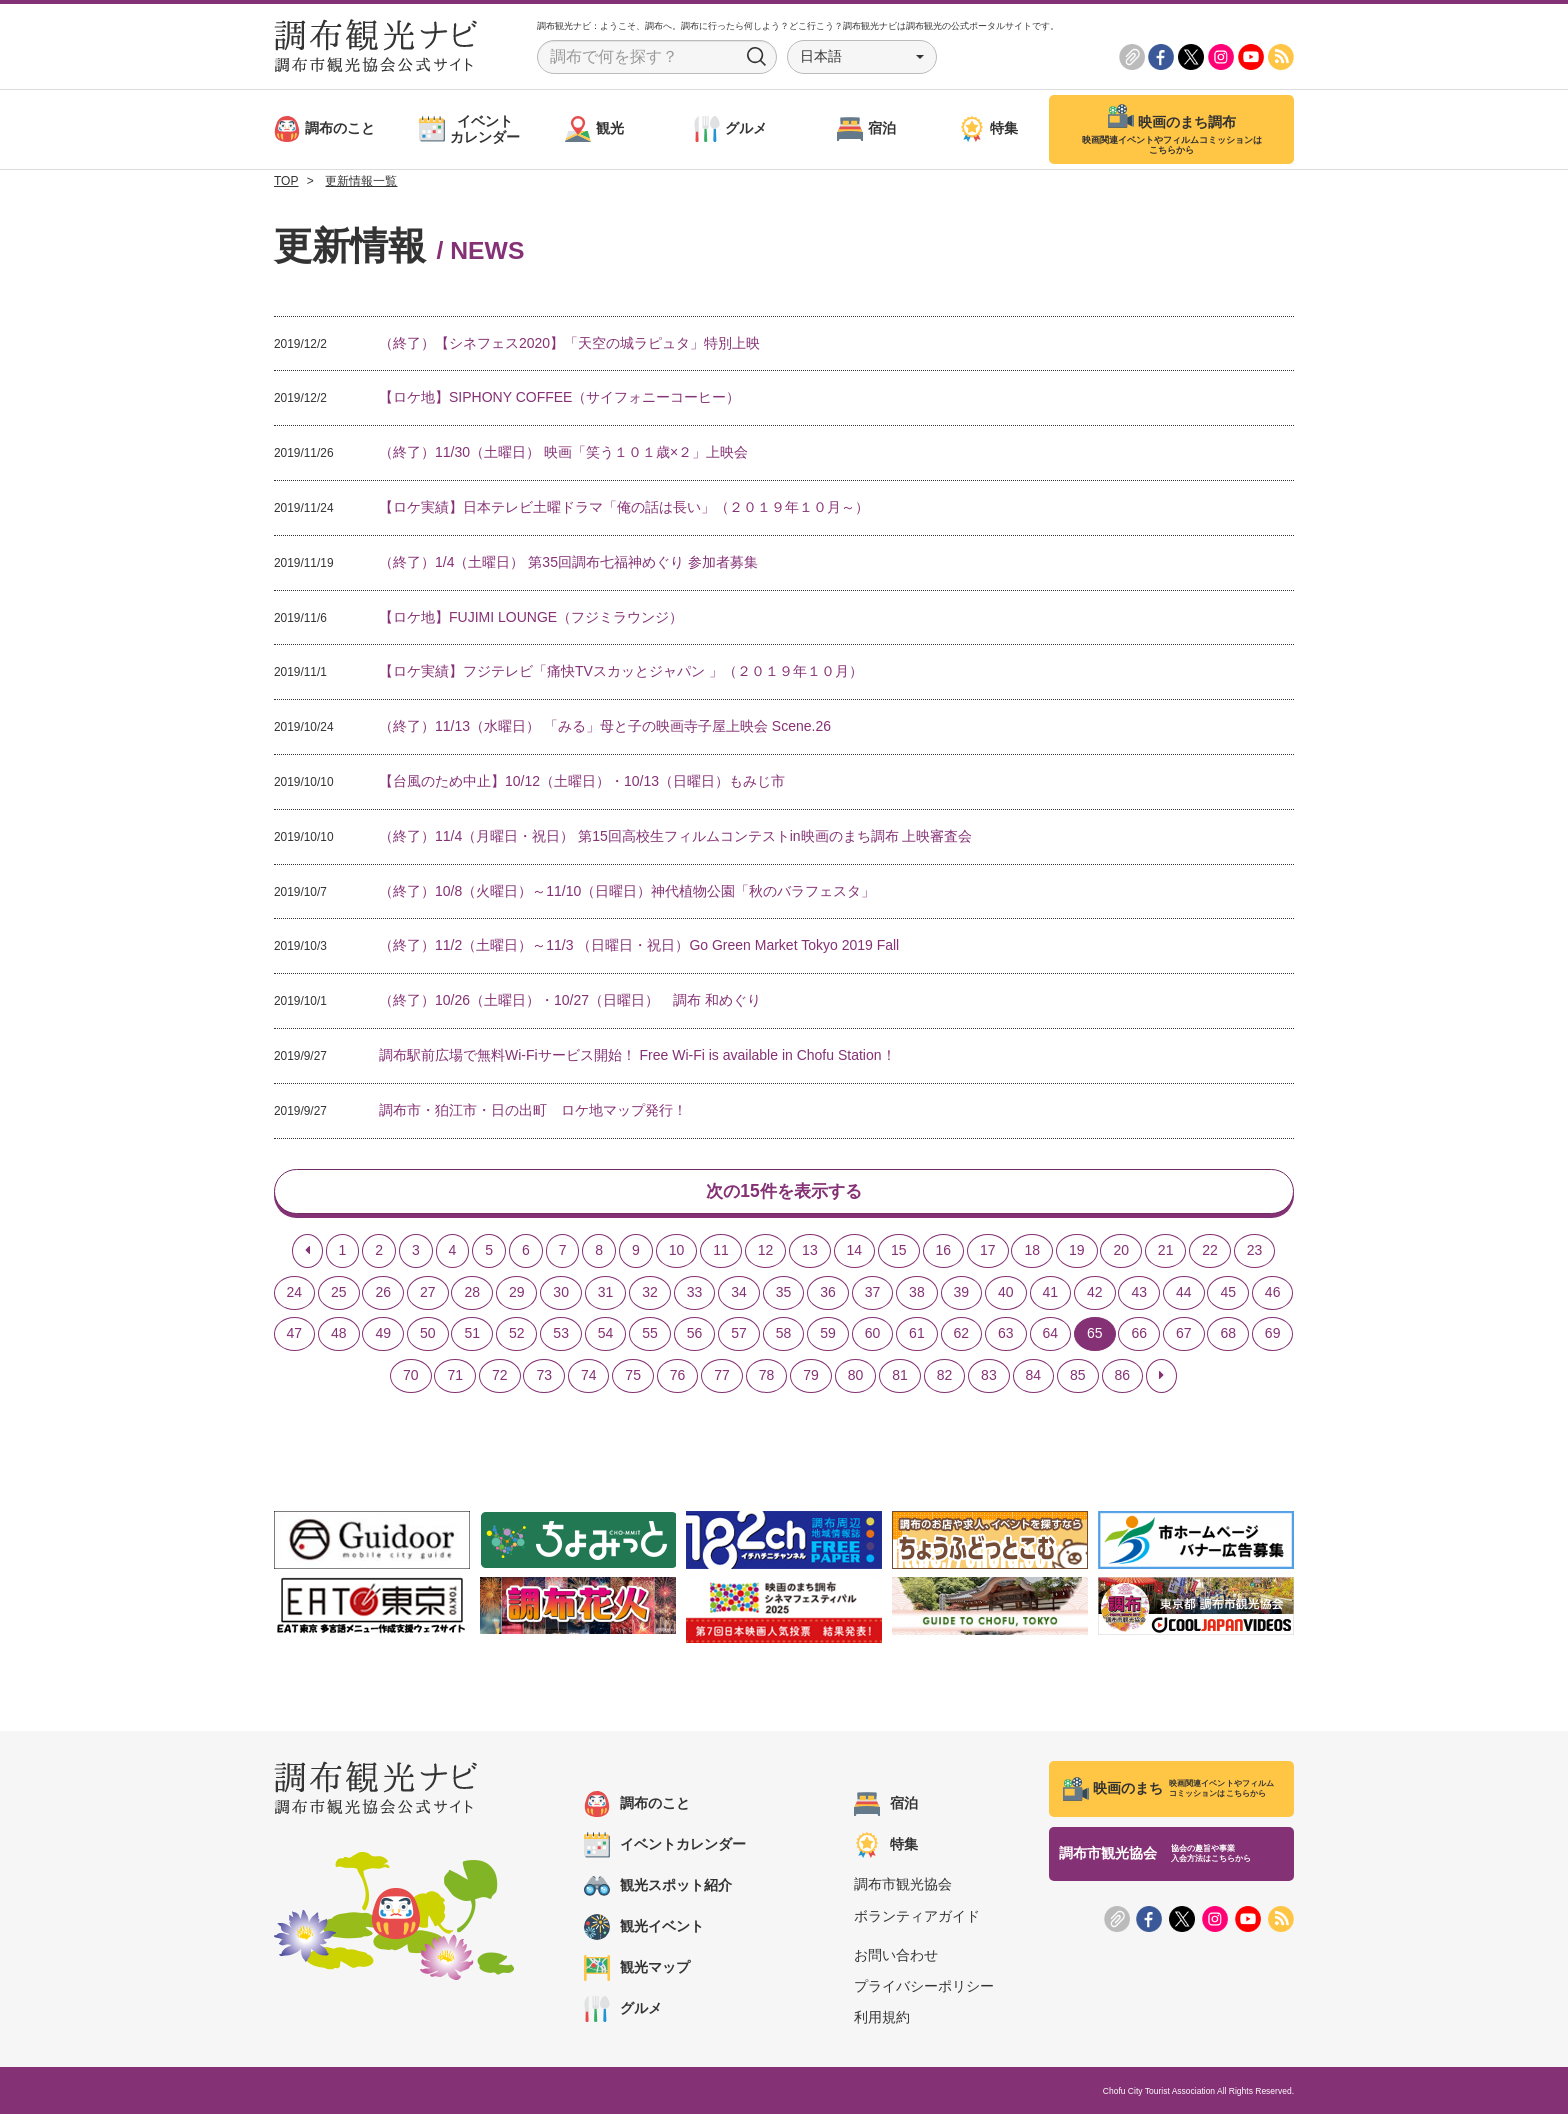 The height and width of the screenshot is (2118, 1568). I want to click on 51, so click(472, 1337).